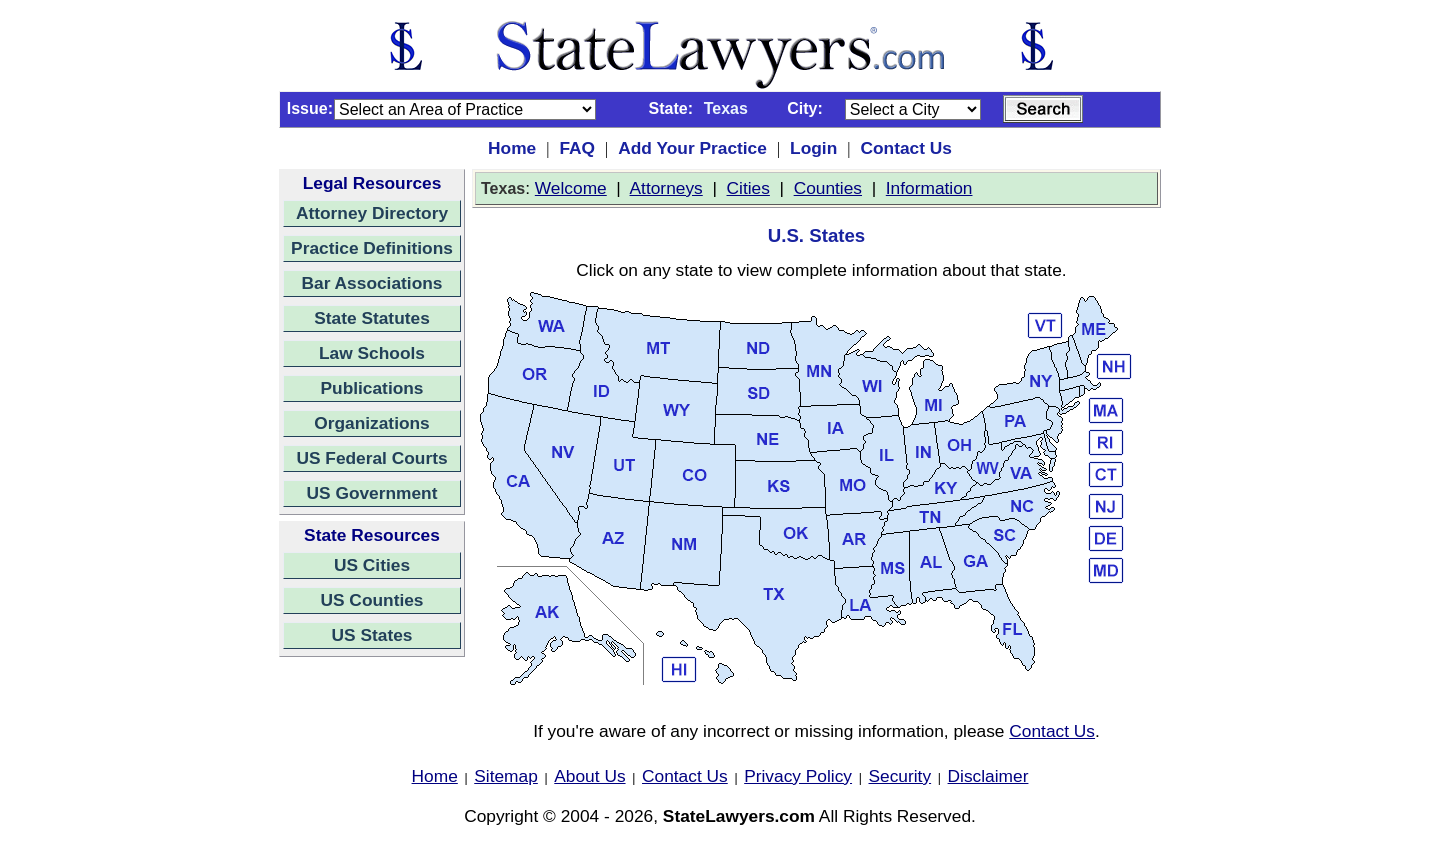 The width and height of the screenshot is (1440, 850). What do you see at coordinates (372, 423) in the screenshot?
I see `Organizations` at bounding box center [372, 423].